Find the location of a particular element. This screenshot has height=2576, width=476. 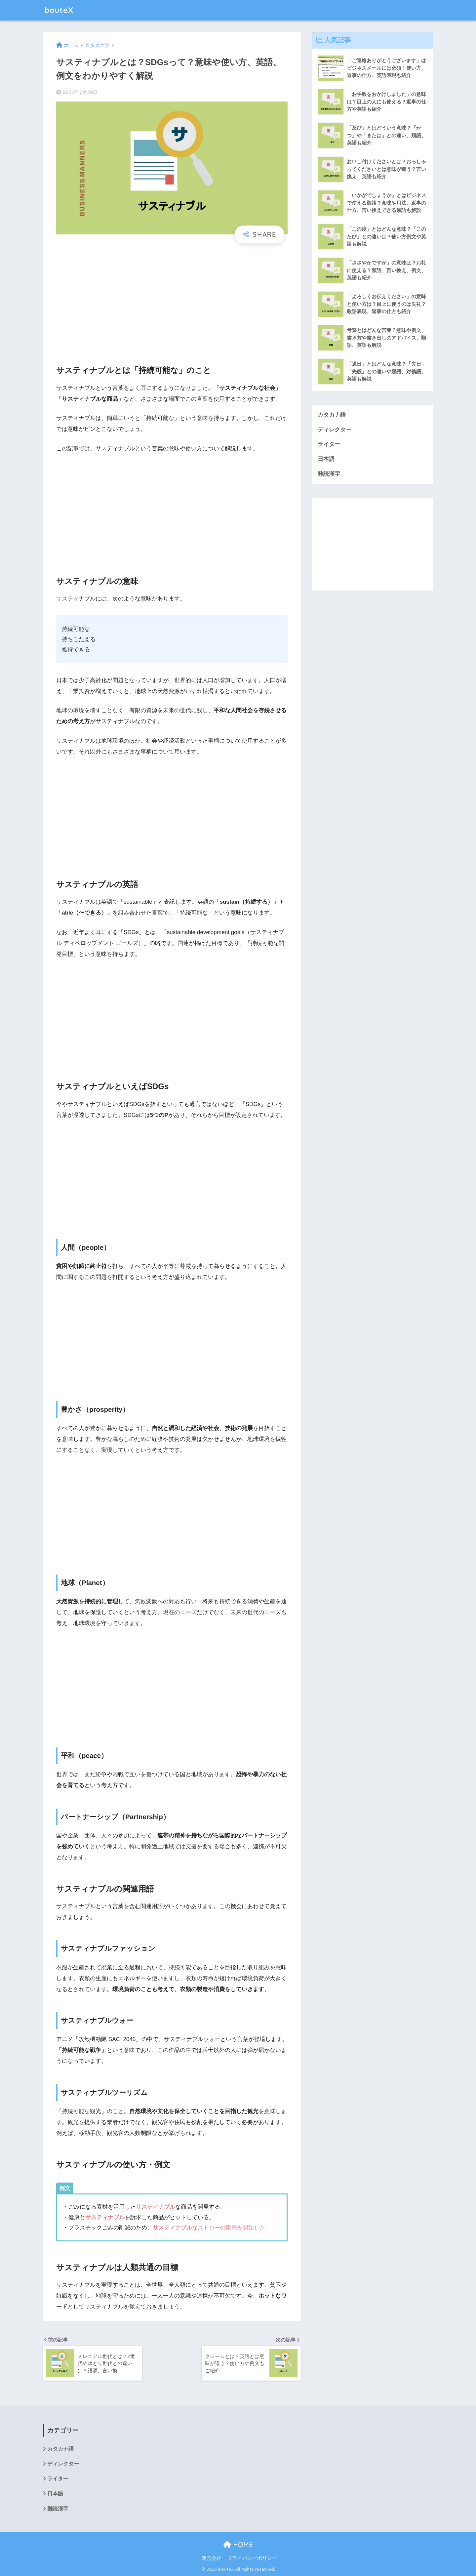

カタカナ語 is located at coordinates (332, 415).